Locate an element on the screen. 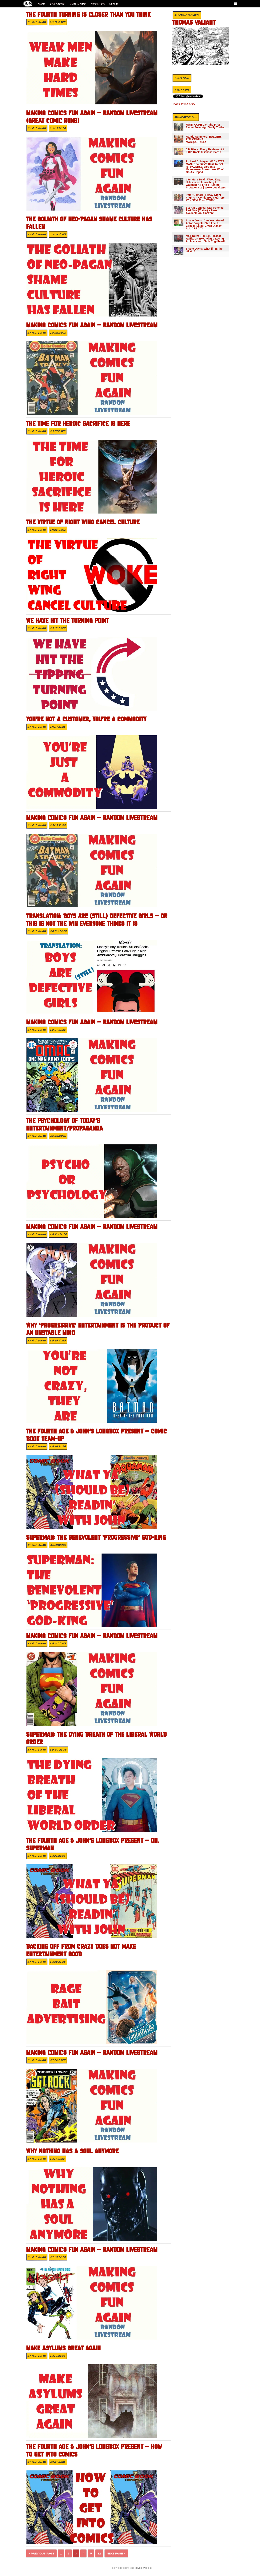 The width and height of the screenshot is (260, 2576). You’re Not A Customer, You’re A Commodity is located at coordinates (86, 720).